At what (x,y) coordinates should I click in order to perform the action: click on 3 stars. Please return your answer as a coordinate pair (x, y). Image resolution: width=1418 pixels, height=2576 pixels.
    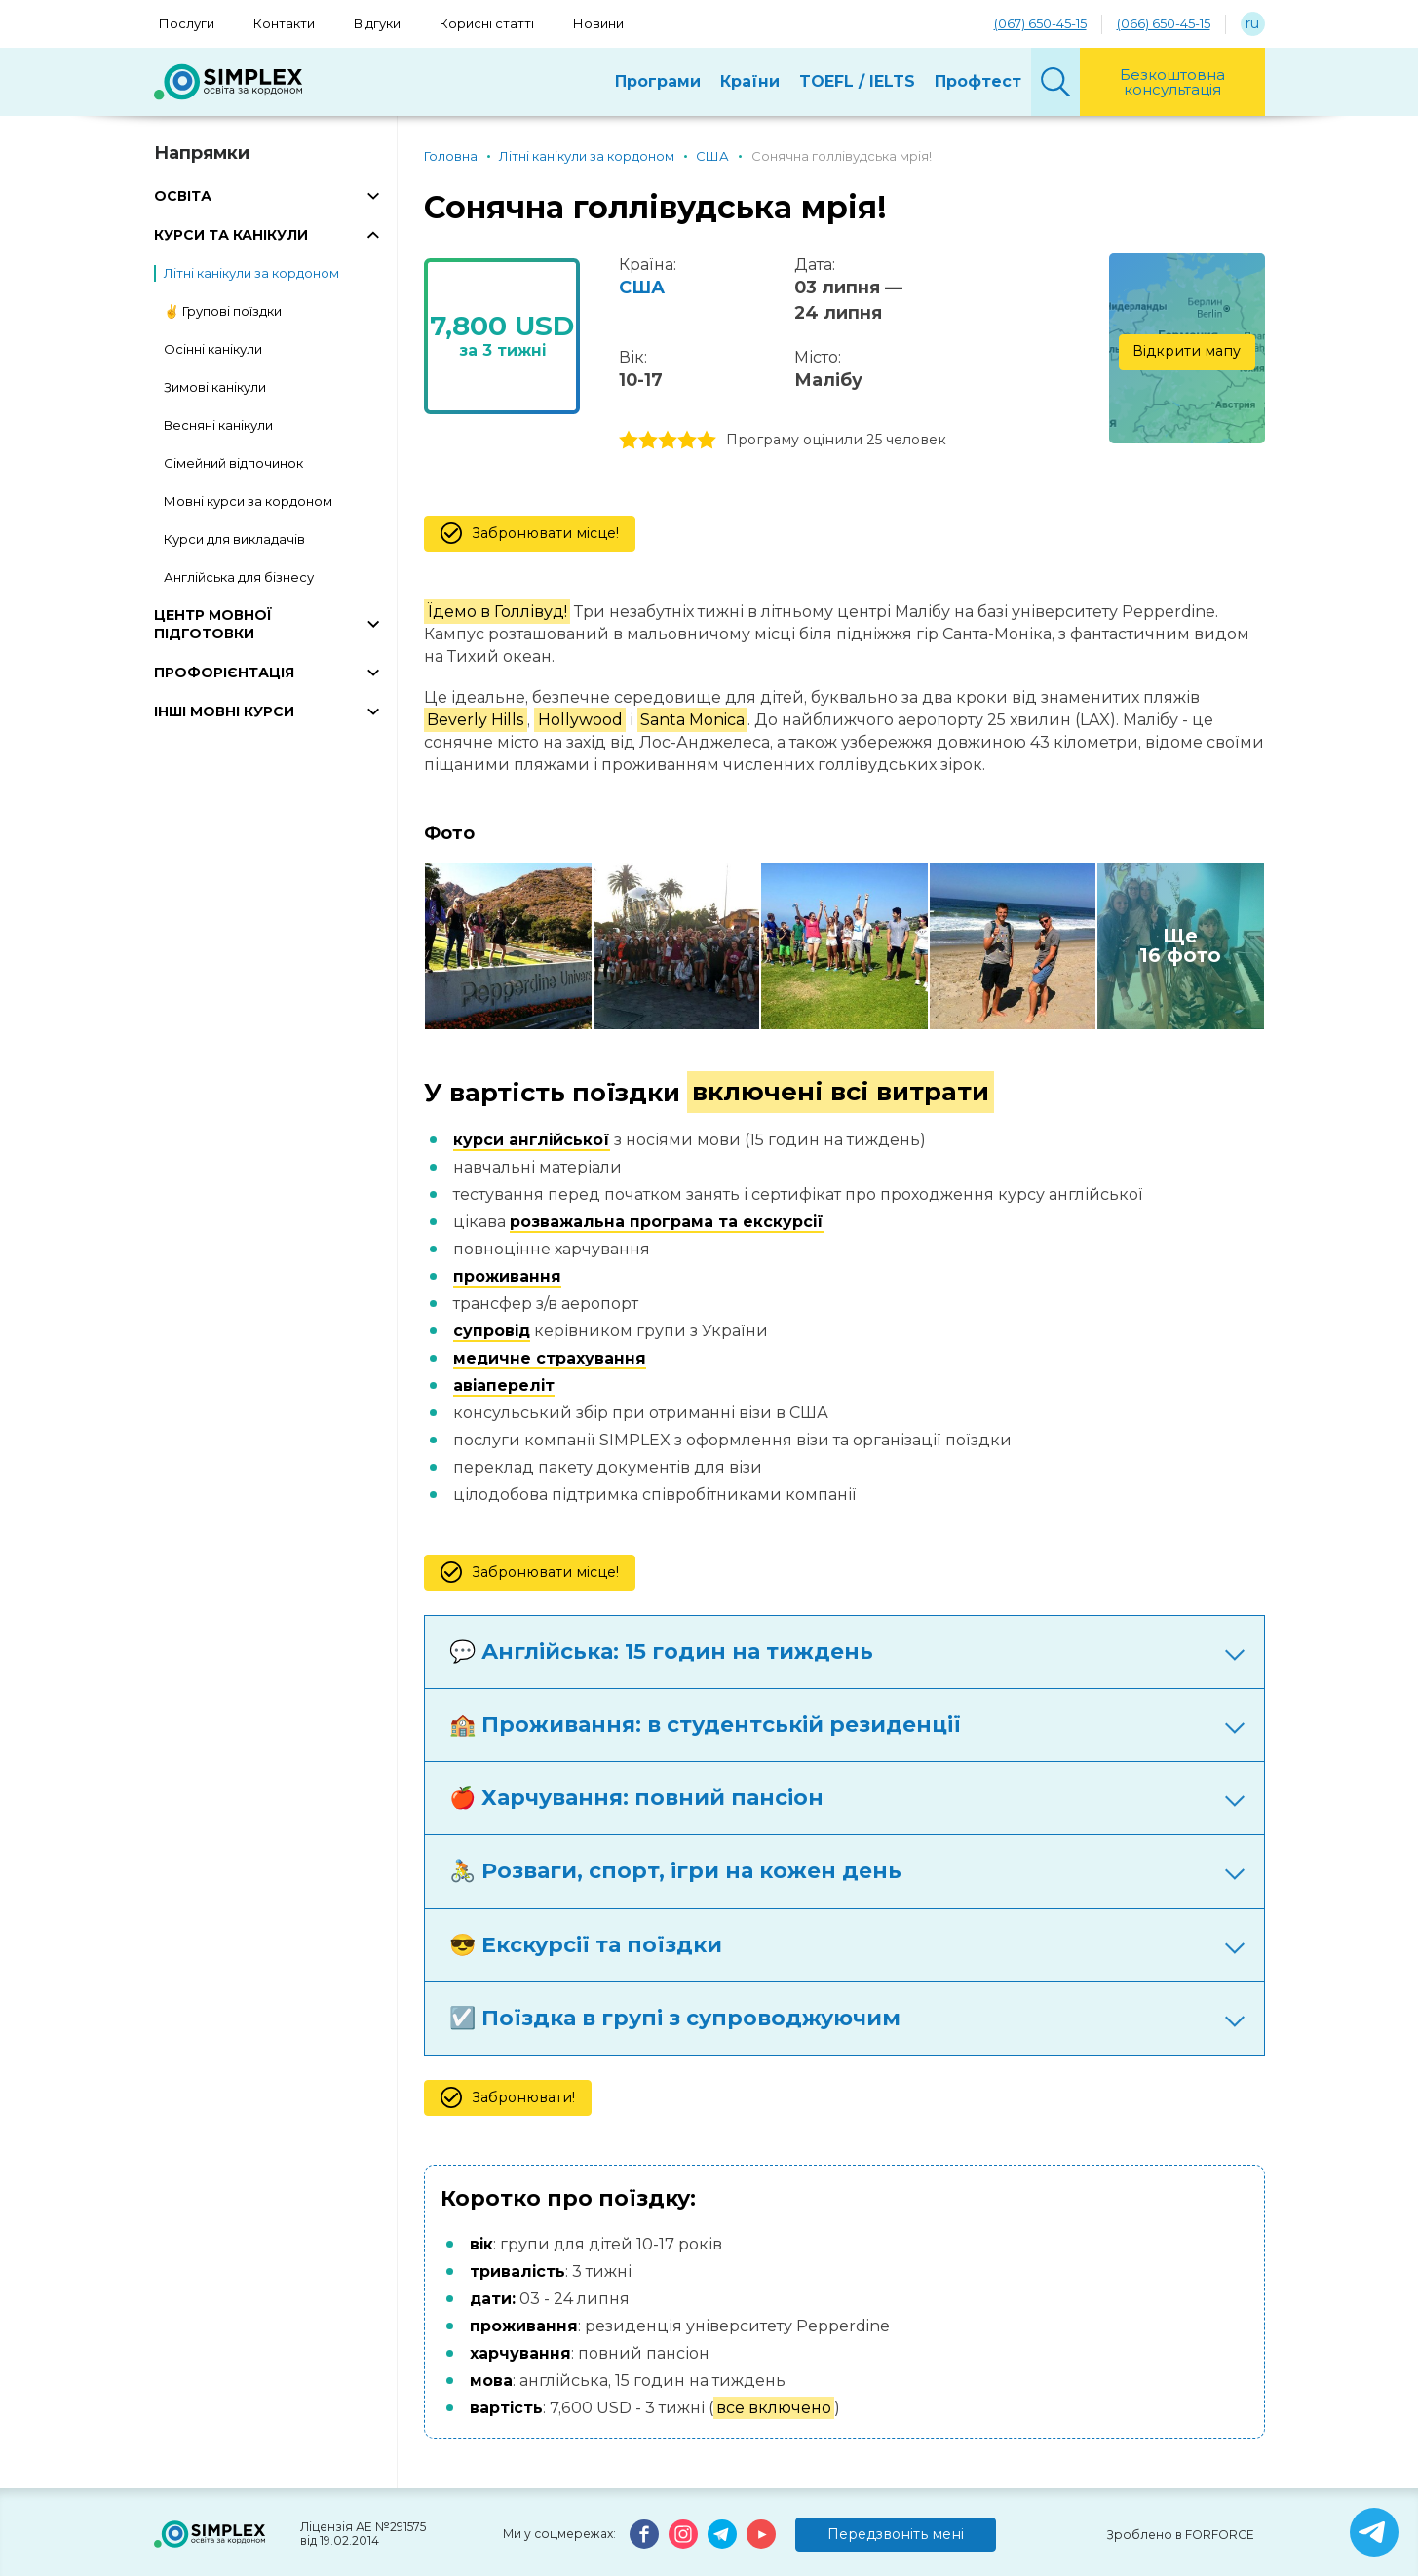
    Looking at the image, I should click on (667, 440).